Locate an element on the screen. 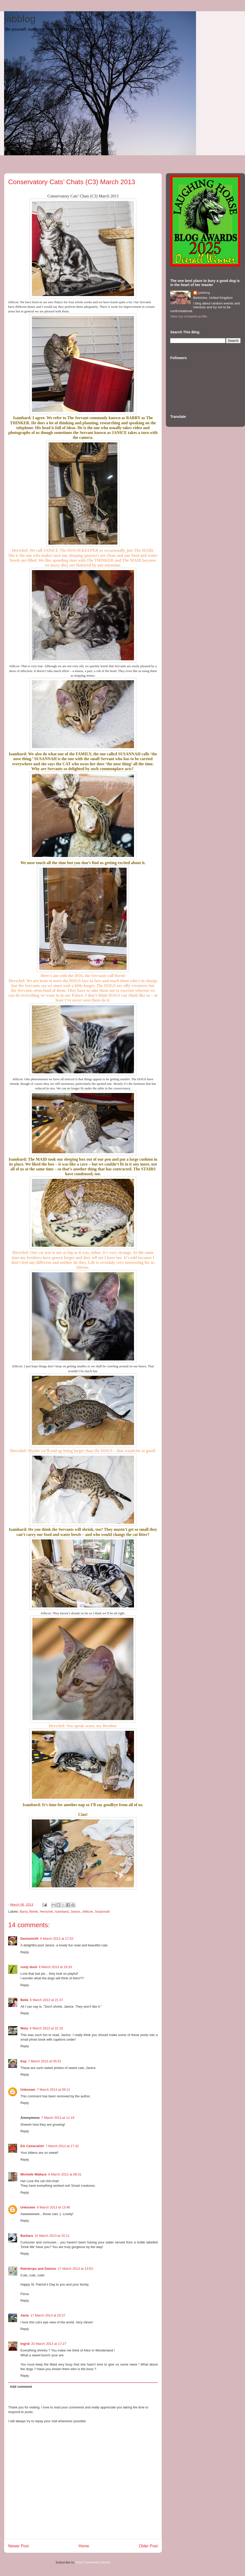  rusty duck is located at coordinates (28, 1967).